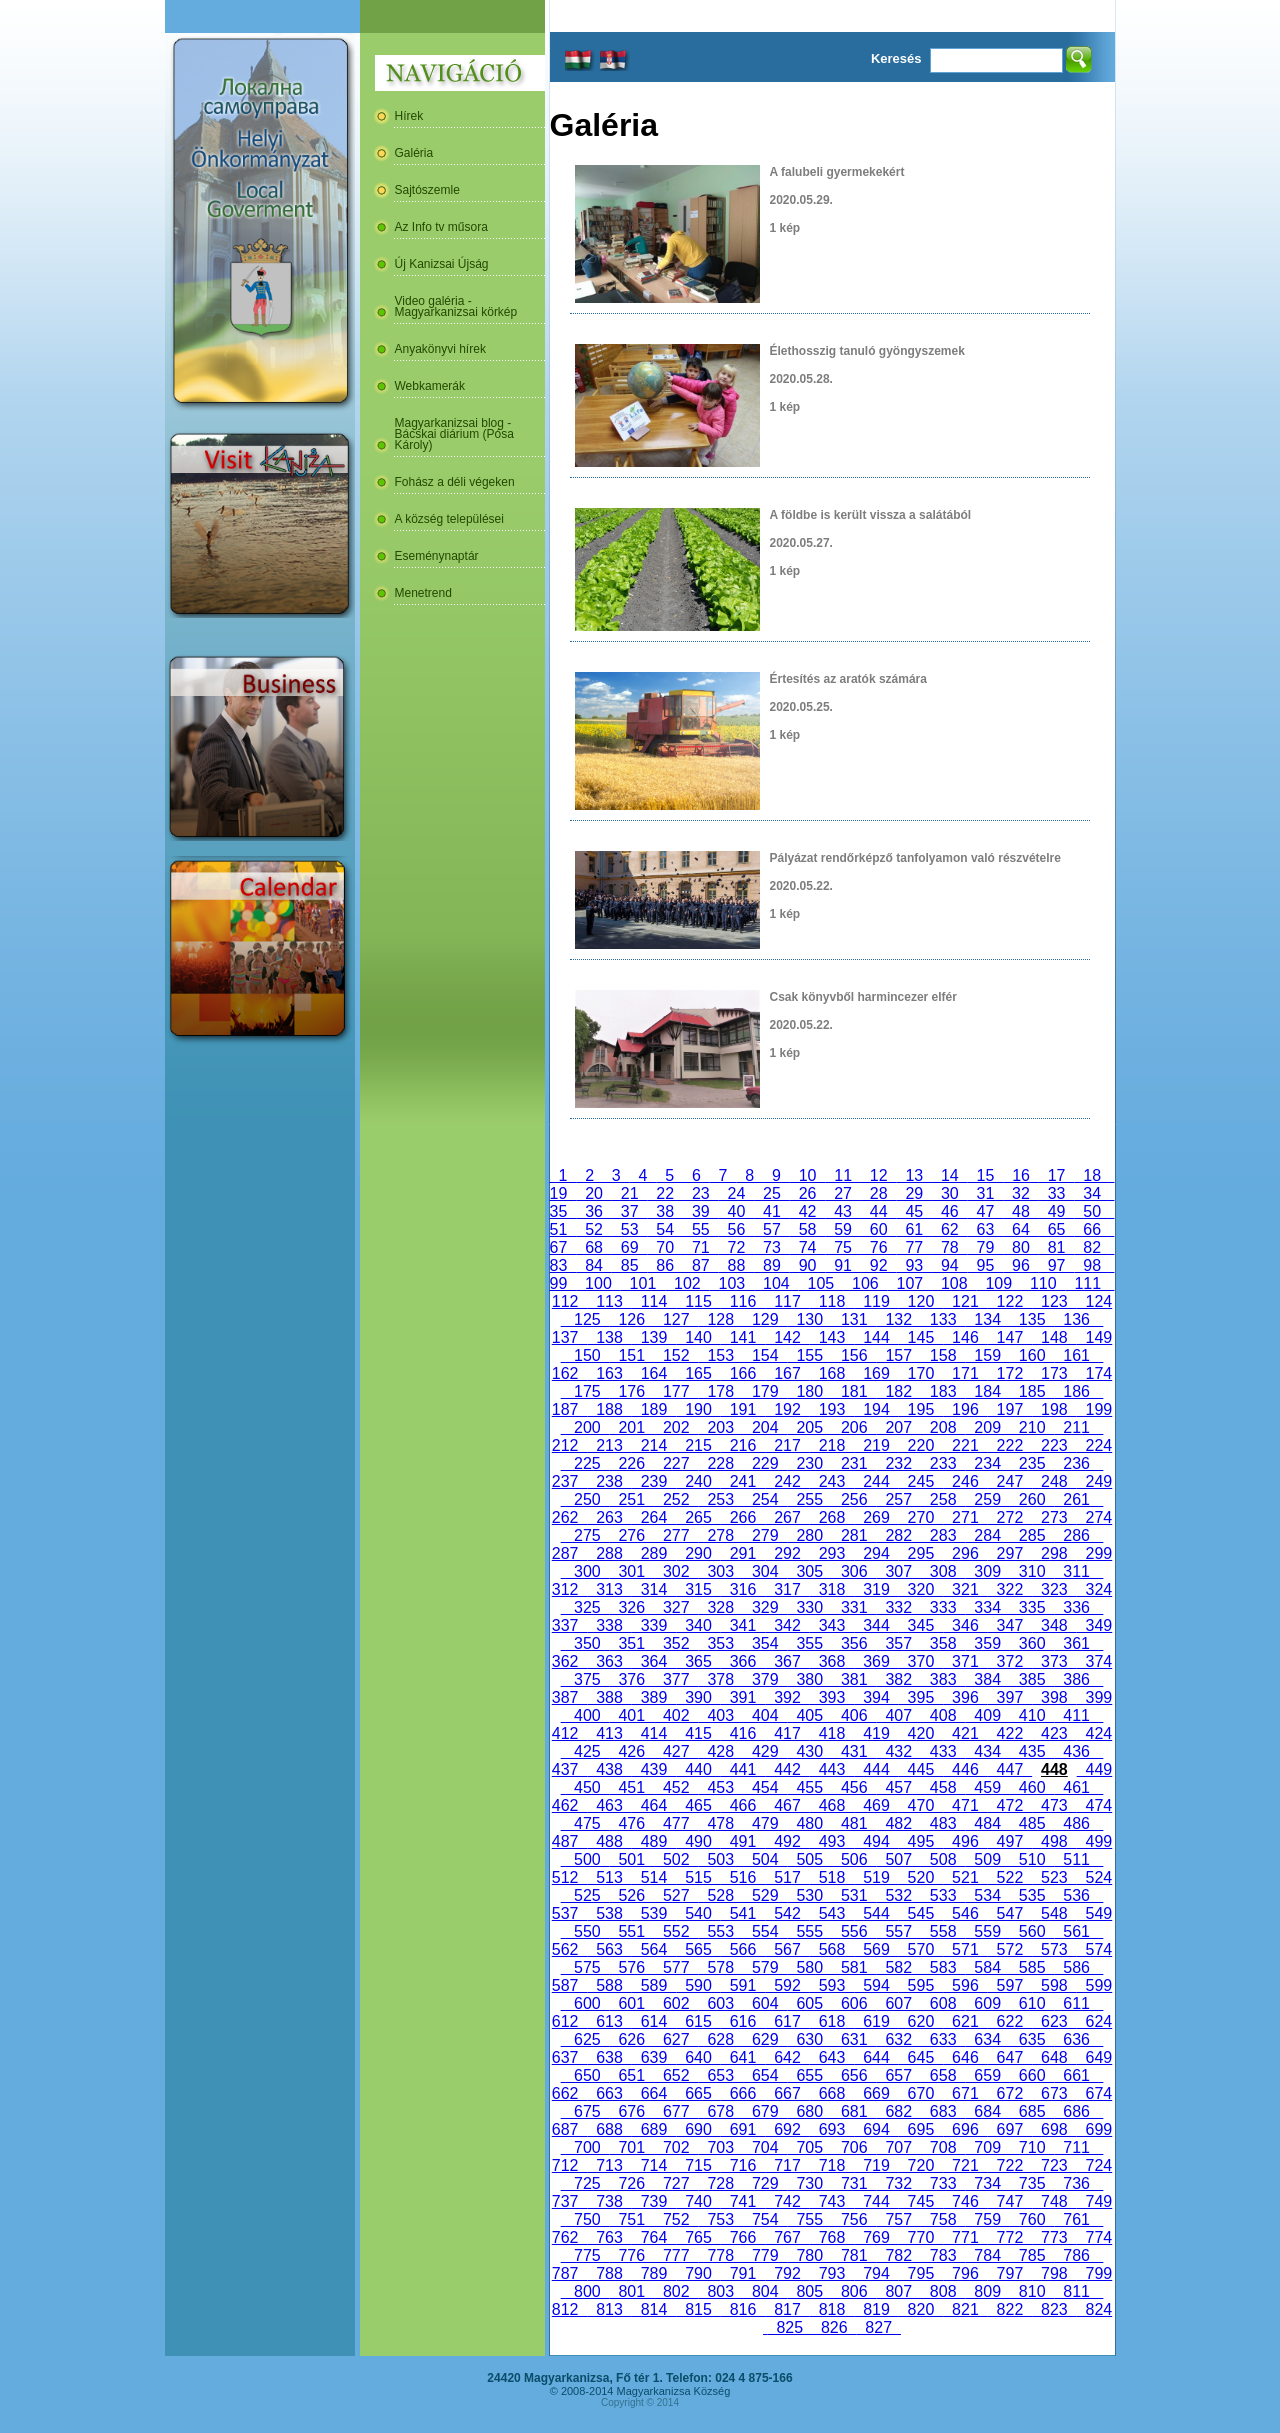 The image size is (1280, 2433). I want to click on 311, so click(1076, 1571).